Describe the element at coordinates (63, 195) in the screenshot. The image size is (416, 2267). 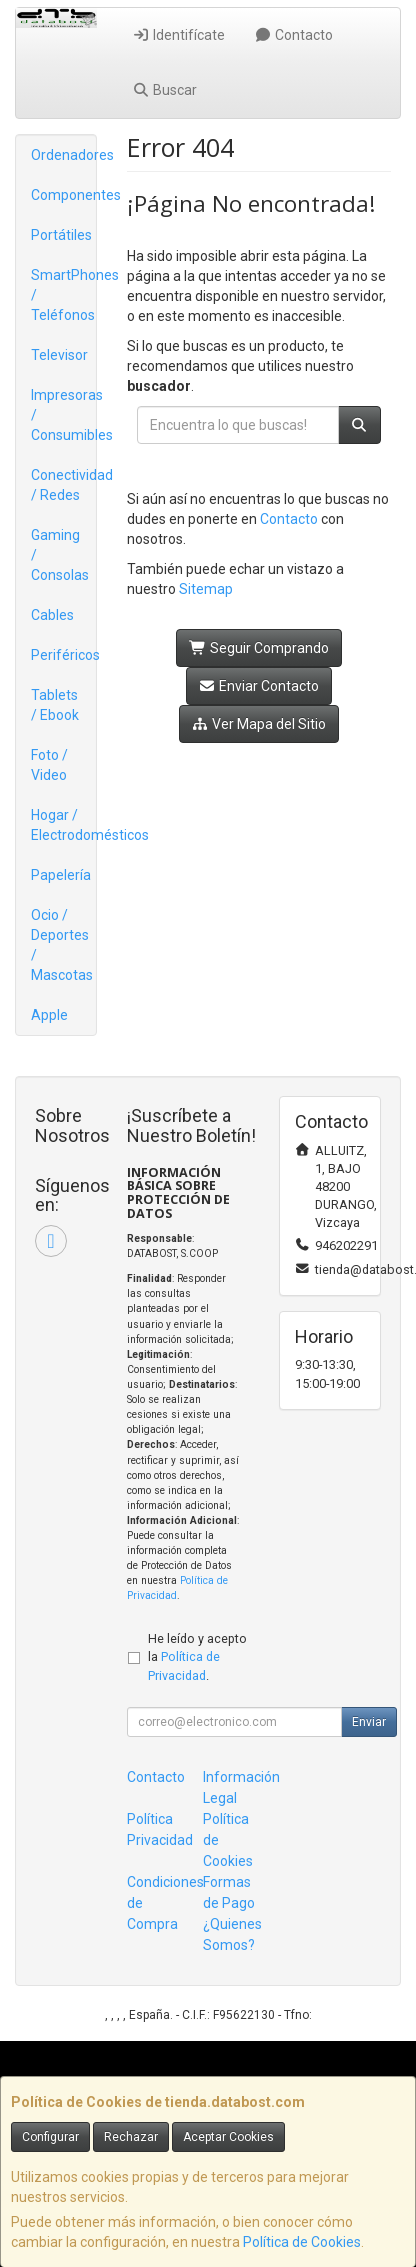
I see `Componentes` at that location.